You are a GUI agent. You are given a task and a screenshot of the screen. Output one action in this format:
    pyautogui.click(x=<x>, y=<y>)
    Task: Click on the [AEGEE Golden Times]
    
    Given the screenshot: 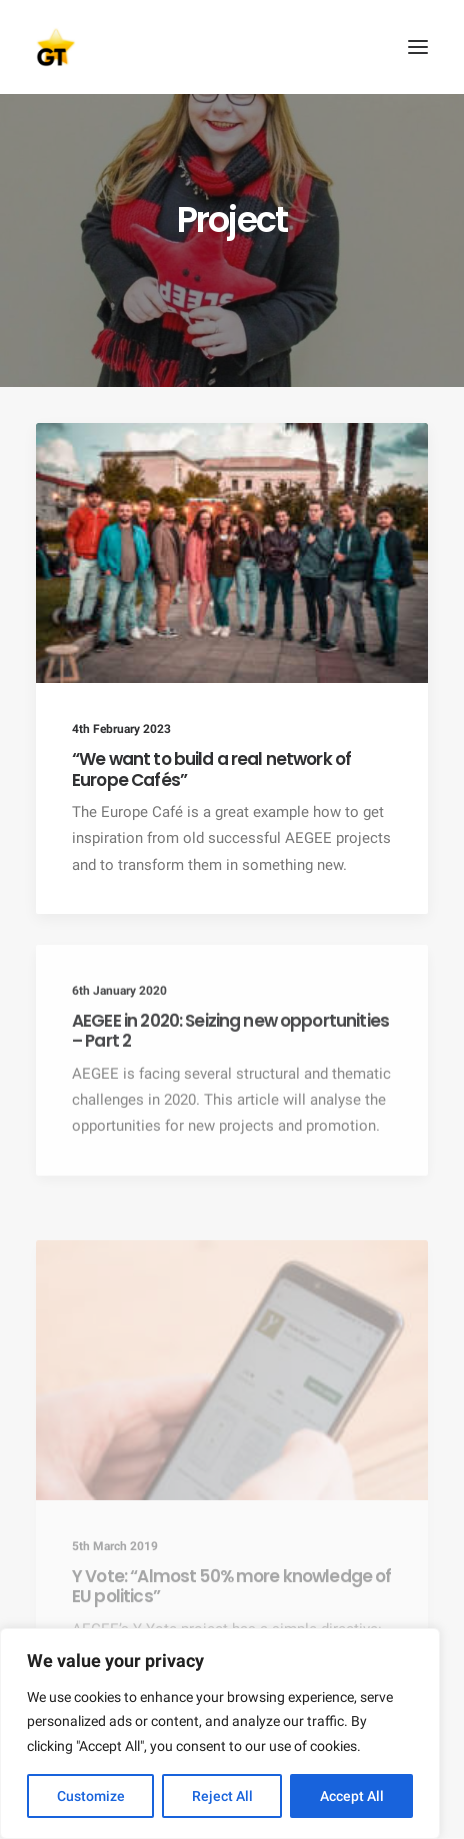 What is the action you would take?
    pyautogui.click(x=232, y=47)
    